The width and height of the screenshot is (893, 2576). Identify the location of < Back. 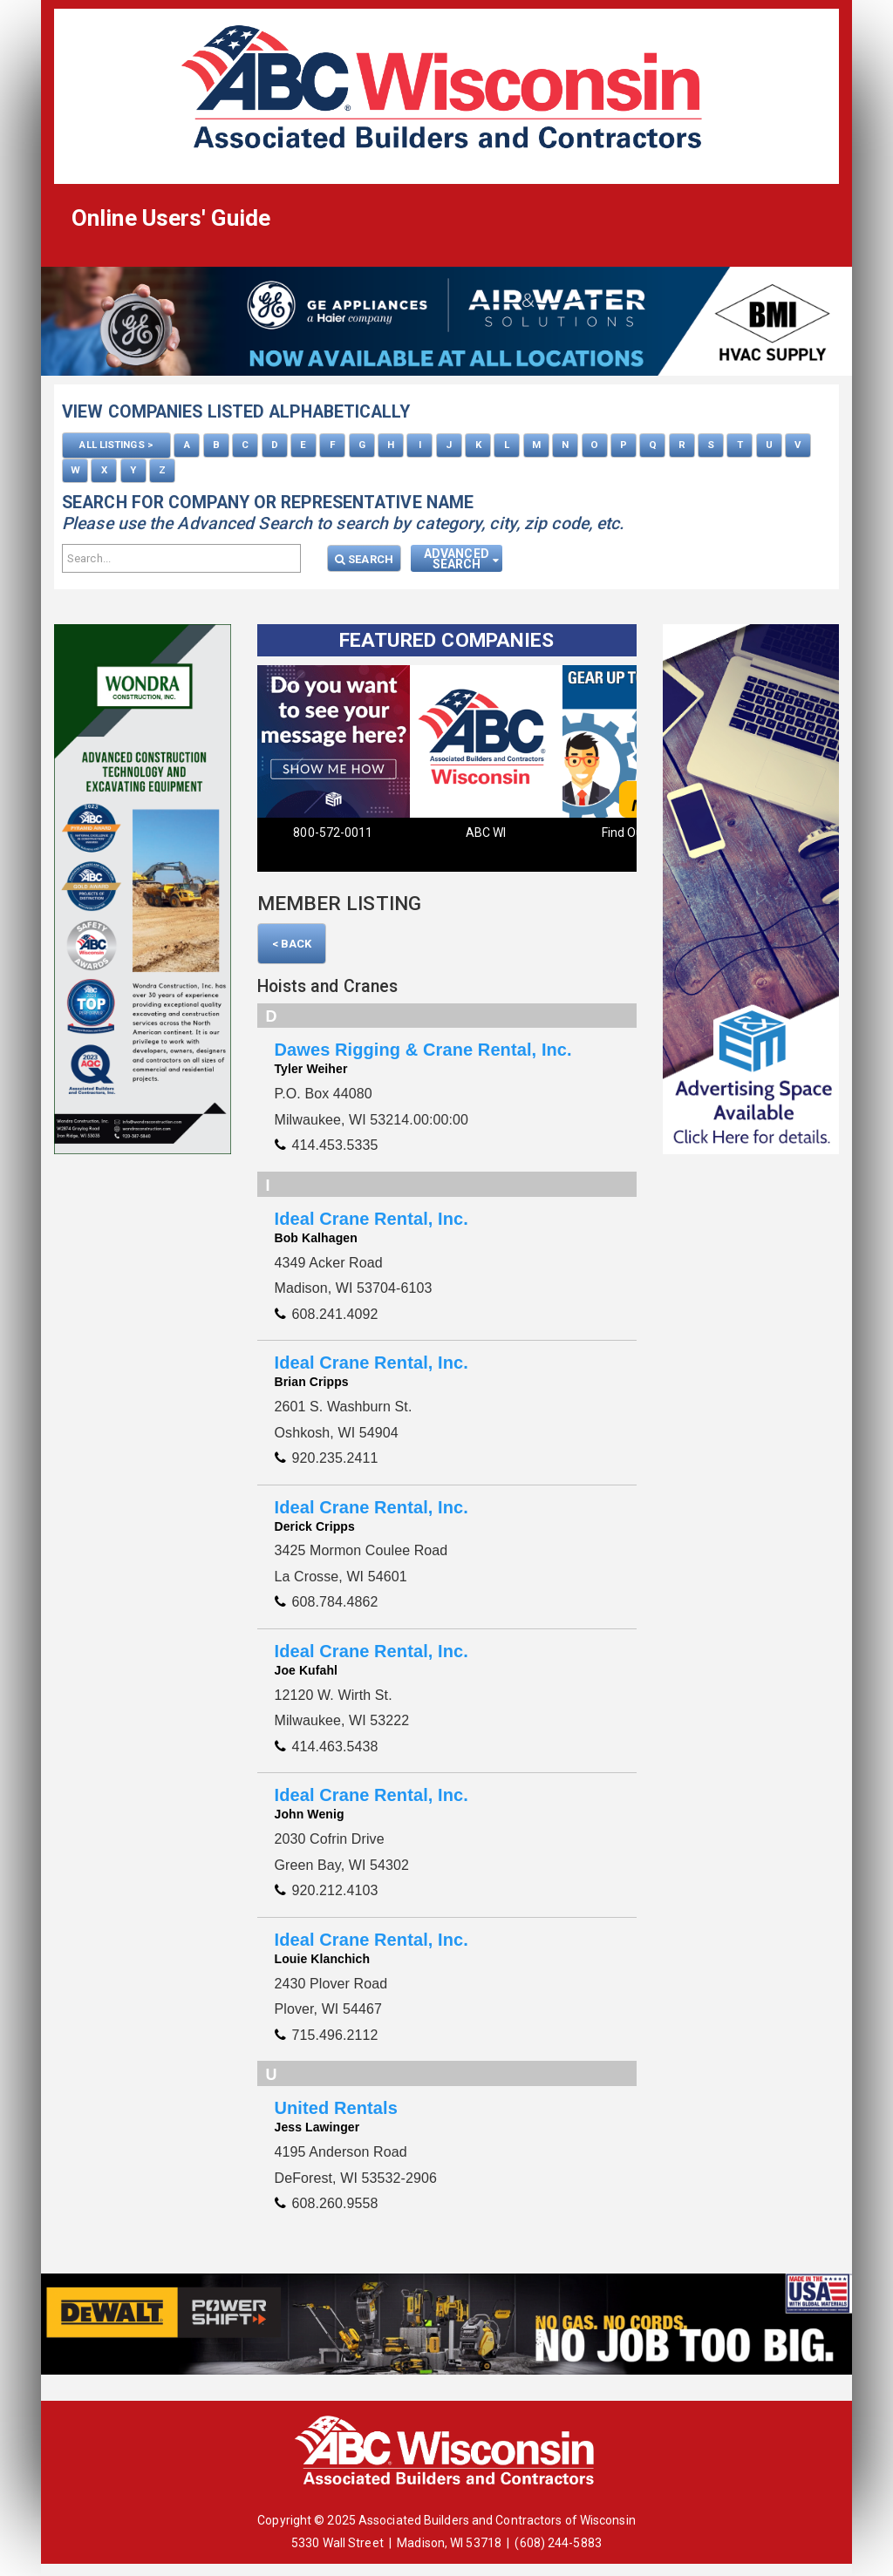
(292, 941).